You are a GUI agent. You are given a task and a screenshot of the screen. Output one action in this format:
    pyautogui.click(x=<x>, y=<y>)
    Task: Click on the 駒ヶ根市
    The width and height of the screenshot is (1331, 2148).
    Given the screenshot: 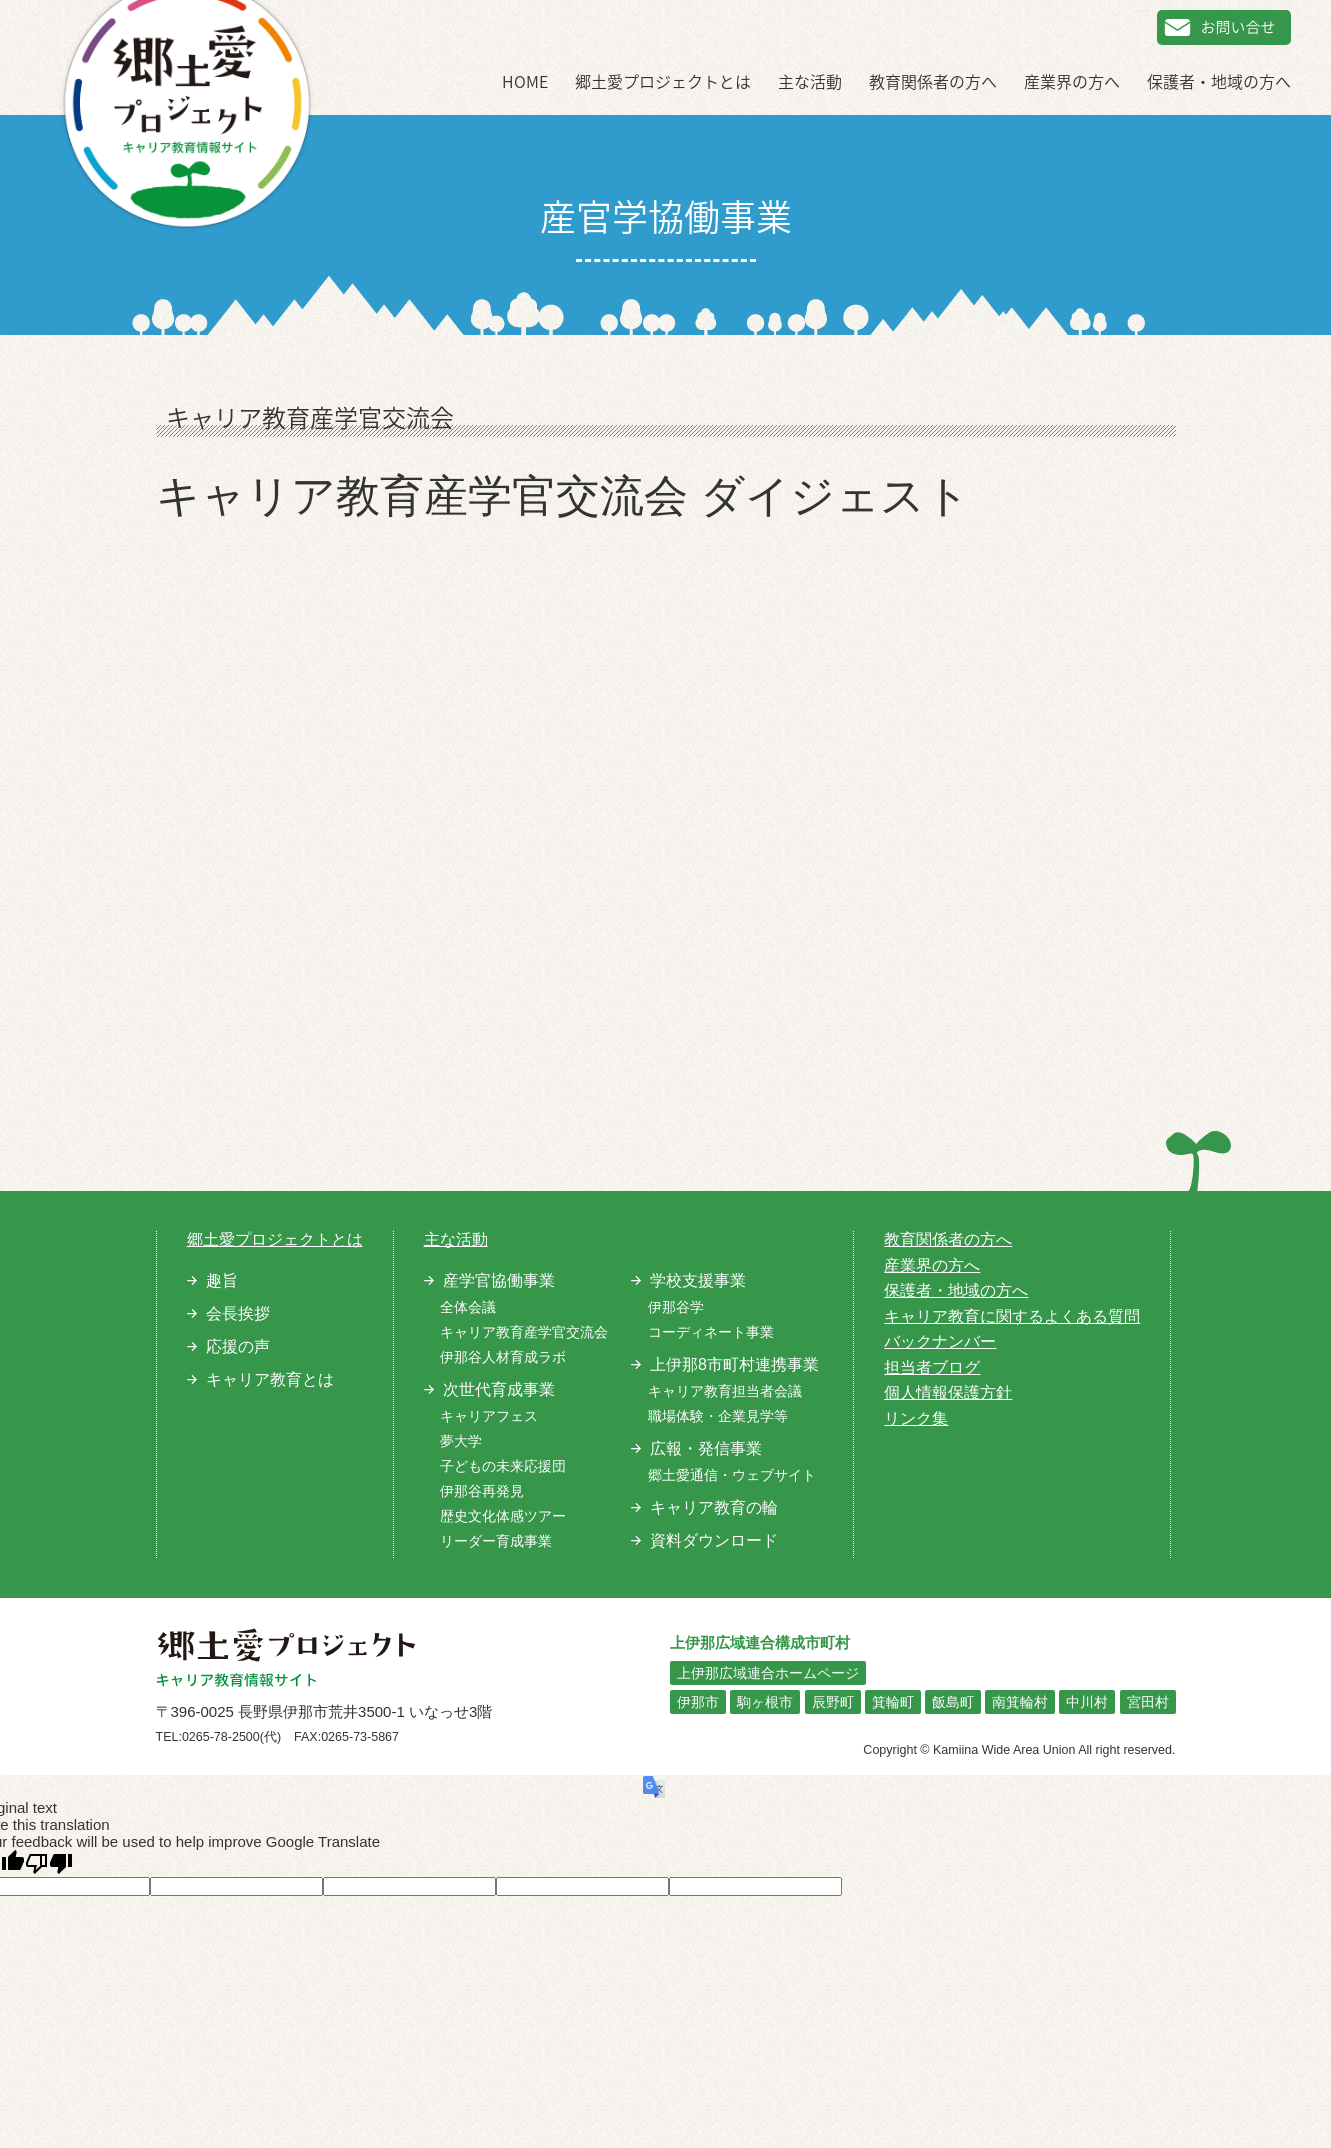 What is the action you would take?
    pyautogui.click(x=765, y=1702)
    